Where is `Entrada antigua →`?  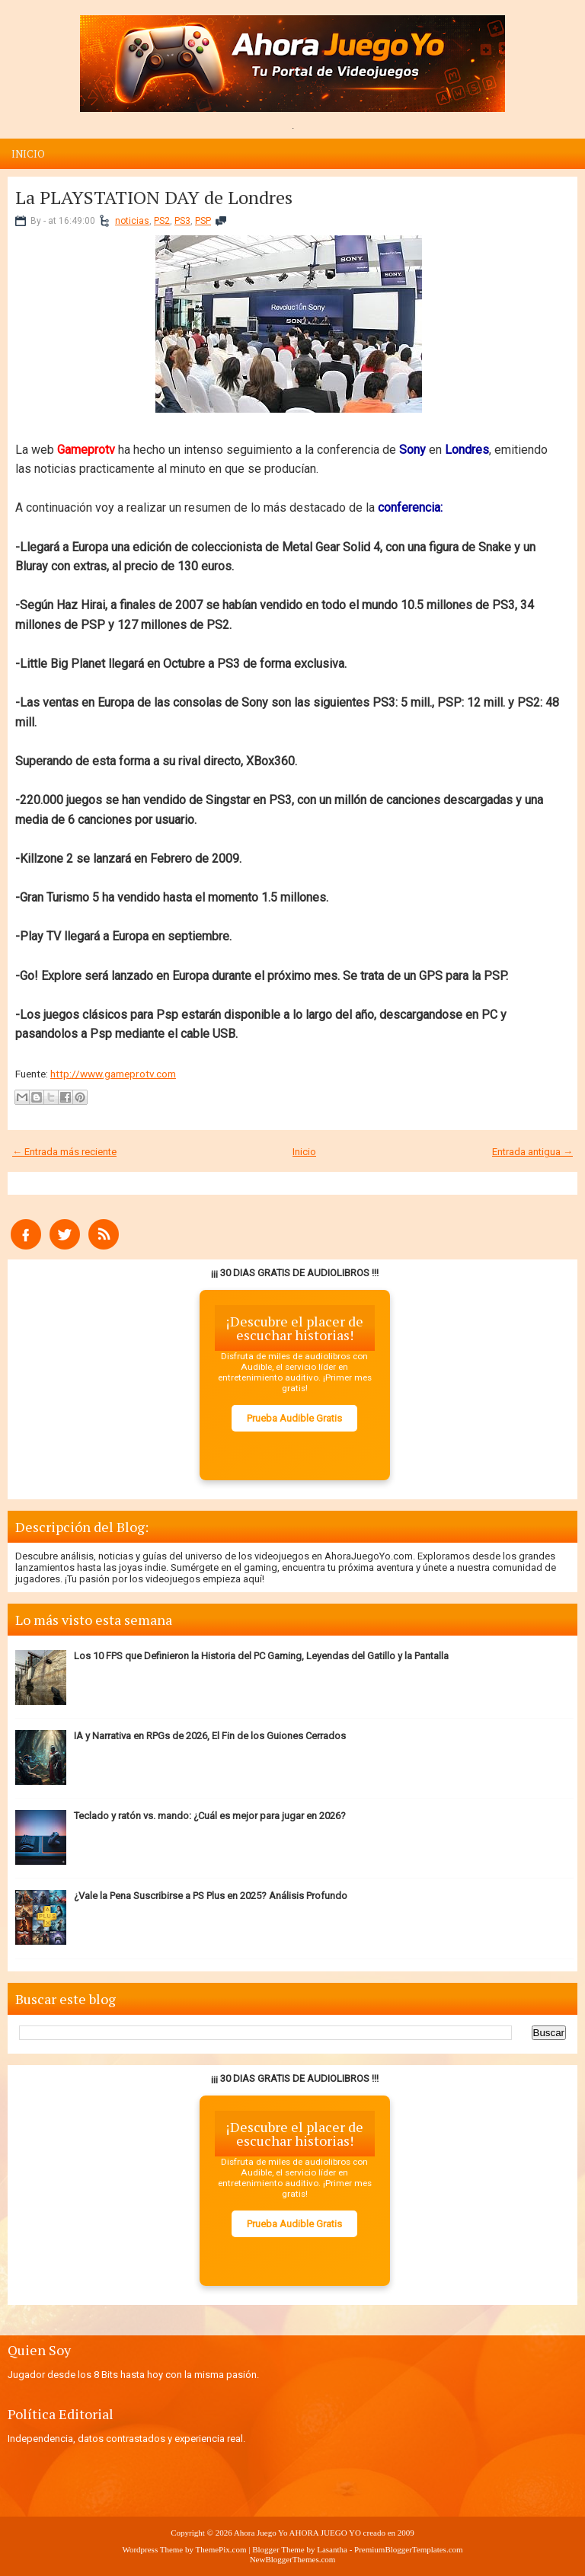 Entrada antigua → is located at coordinates (532, 1151).